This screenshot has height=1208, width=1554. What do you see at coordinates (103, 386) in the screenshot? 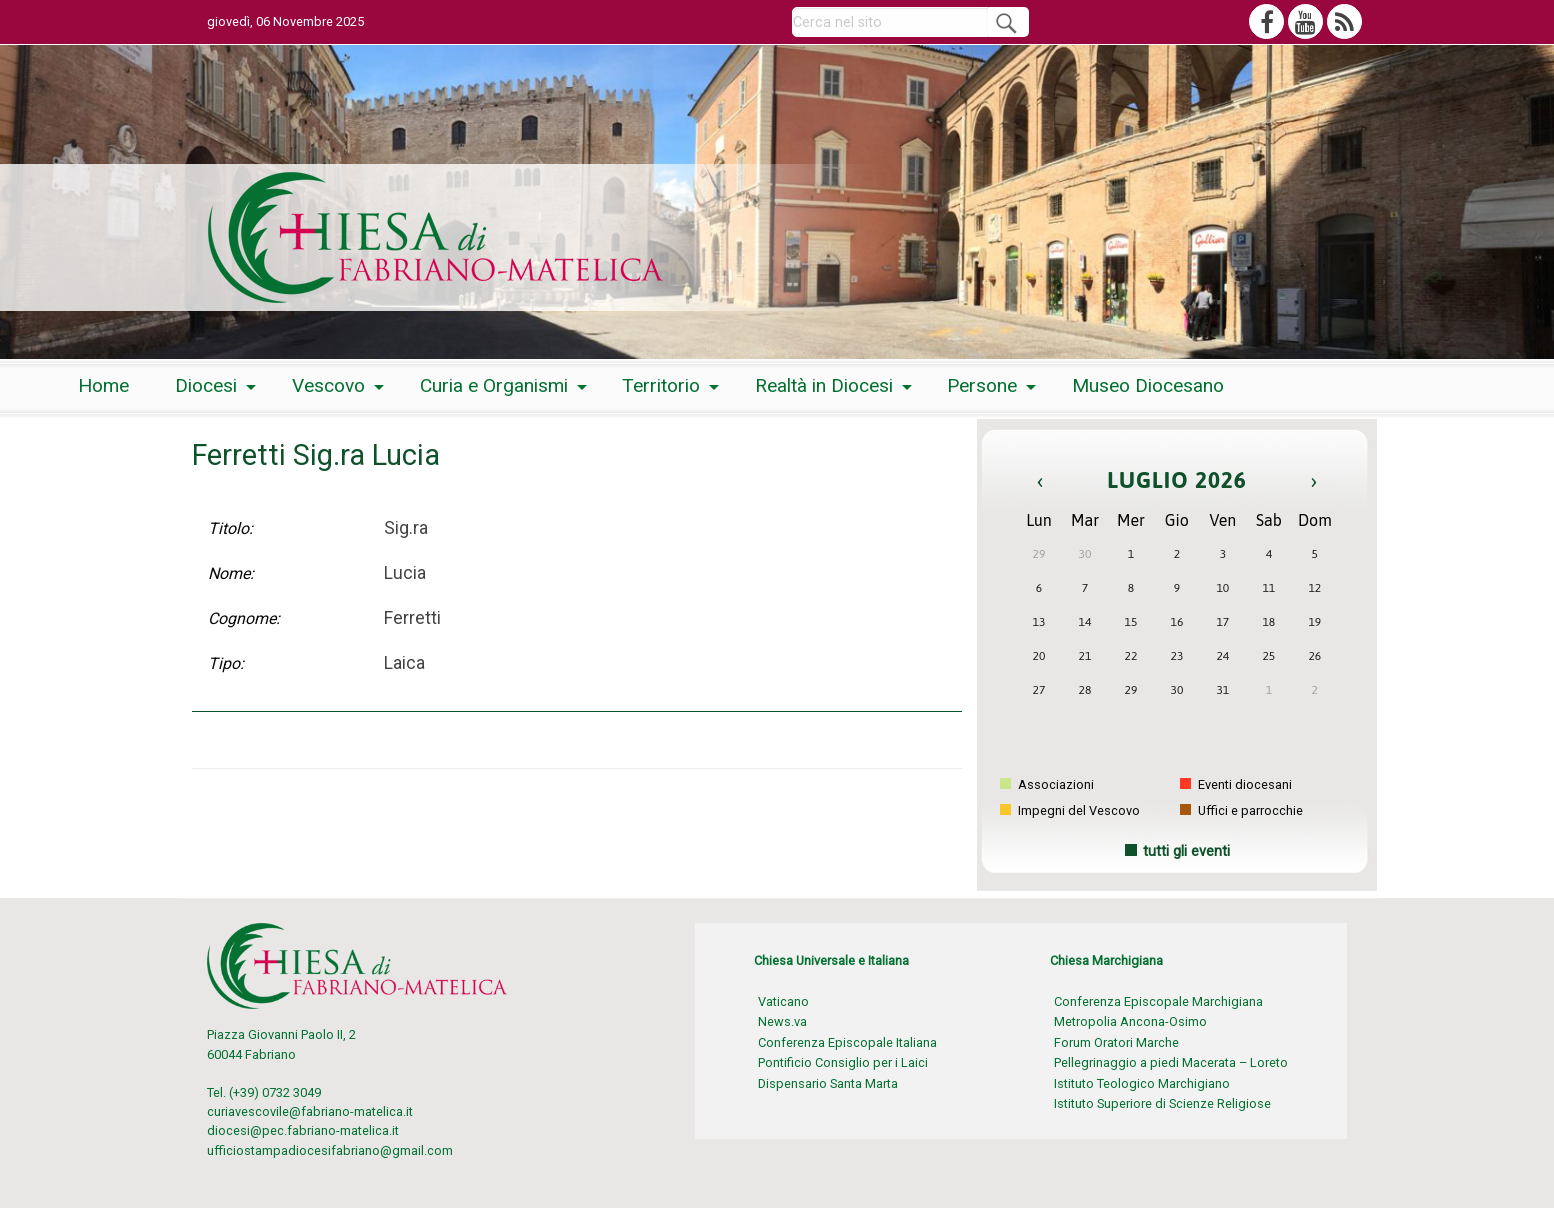
I see `[menuitem]` at bounding box center [103, 386].